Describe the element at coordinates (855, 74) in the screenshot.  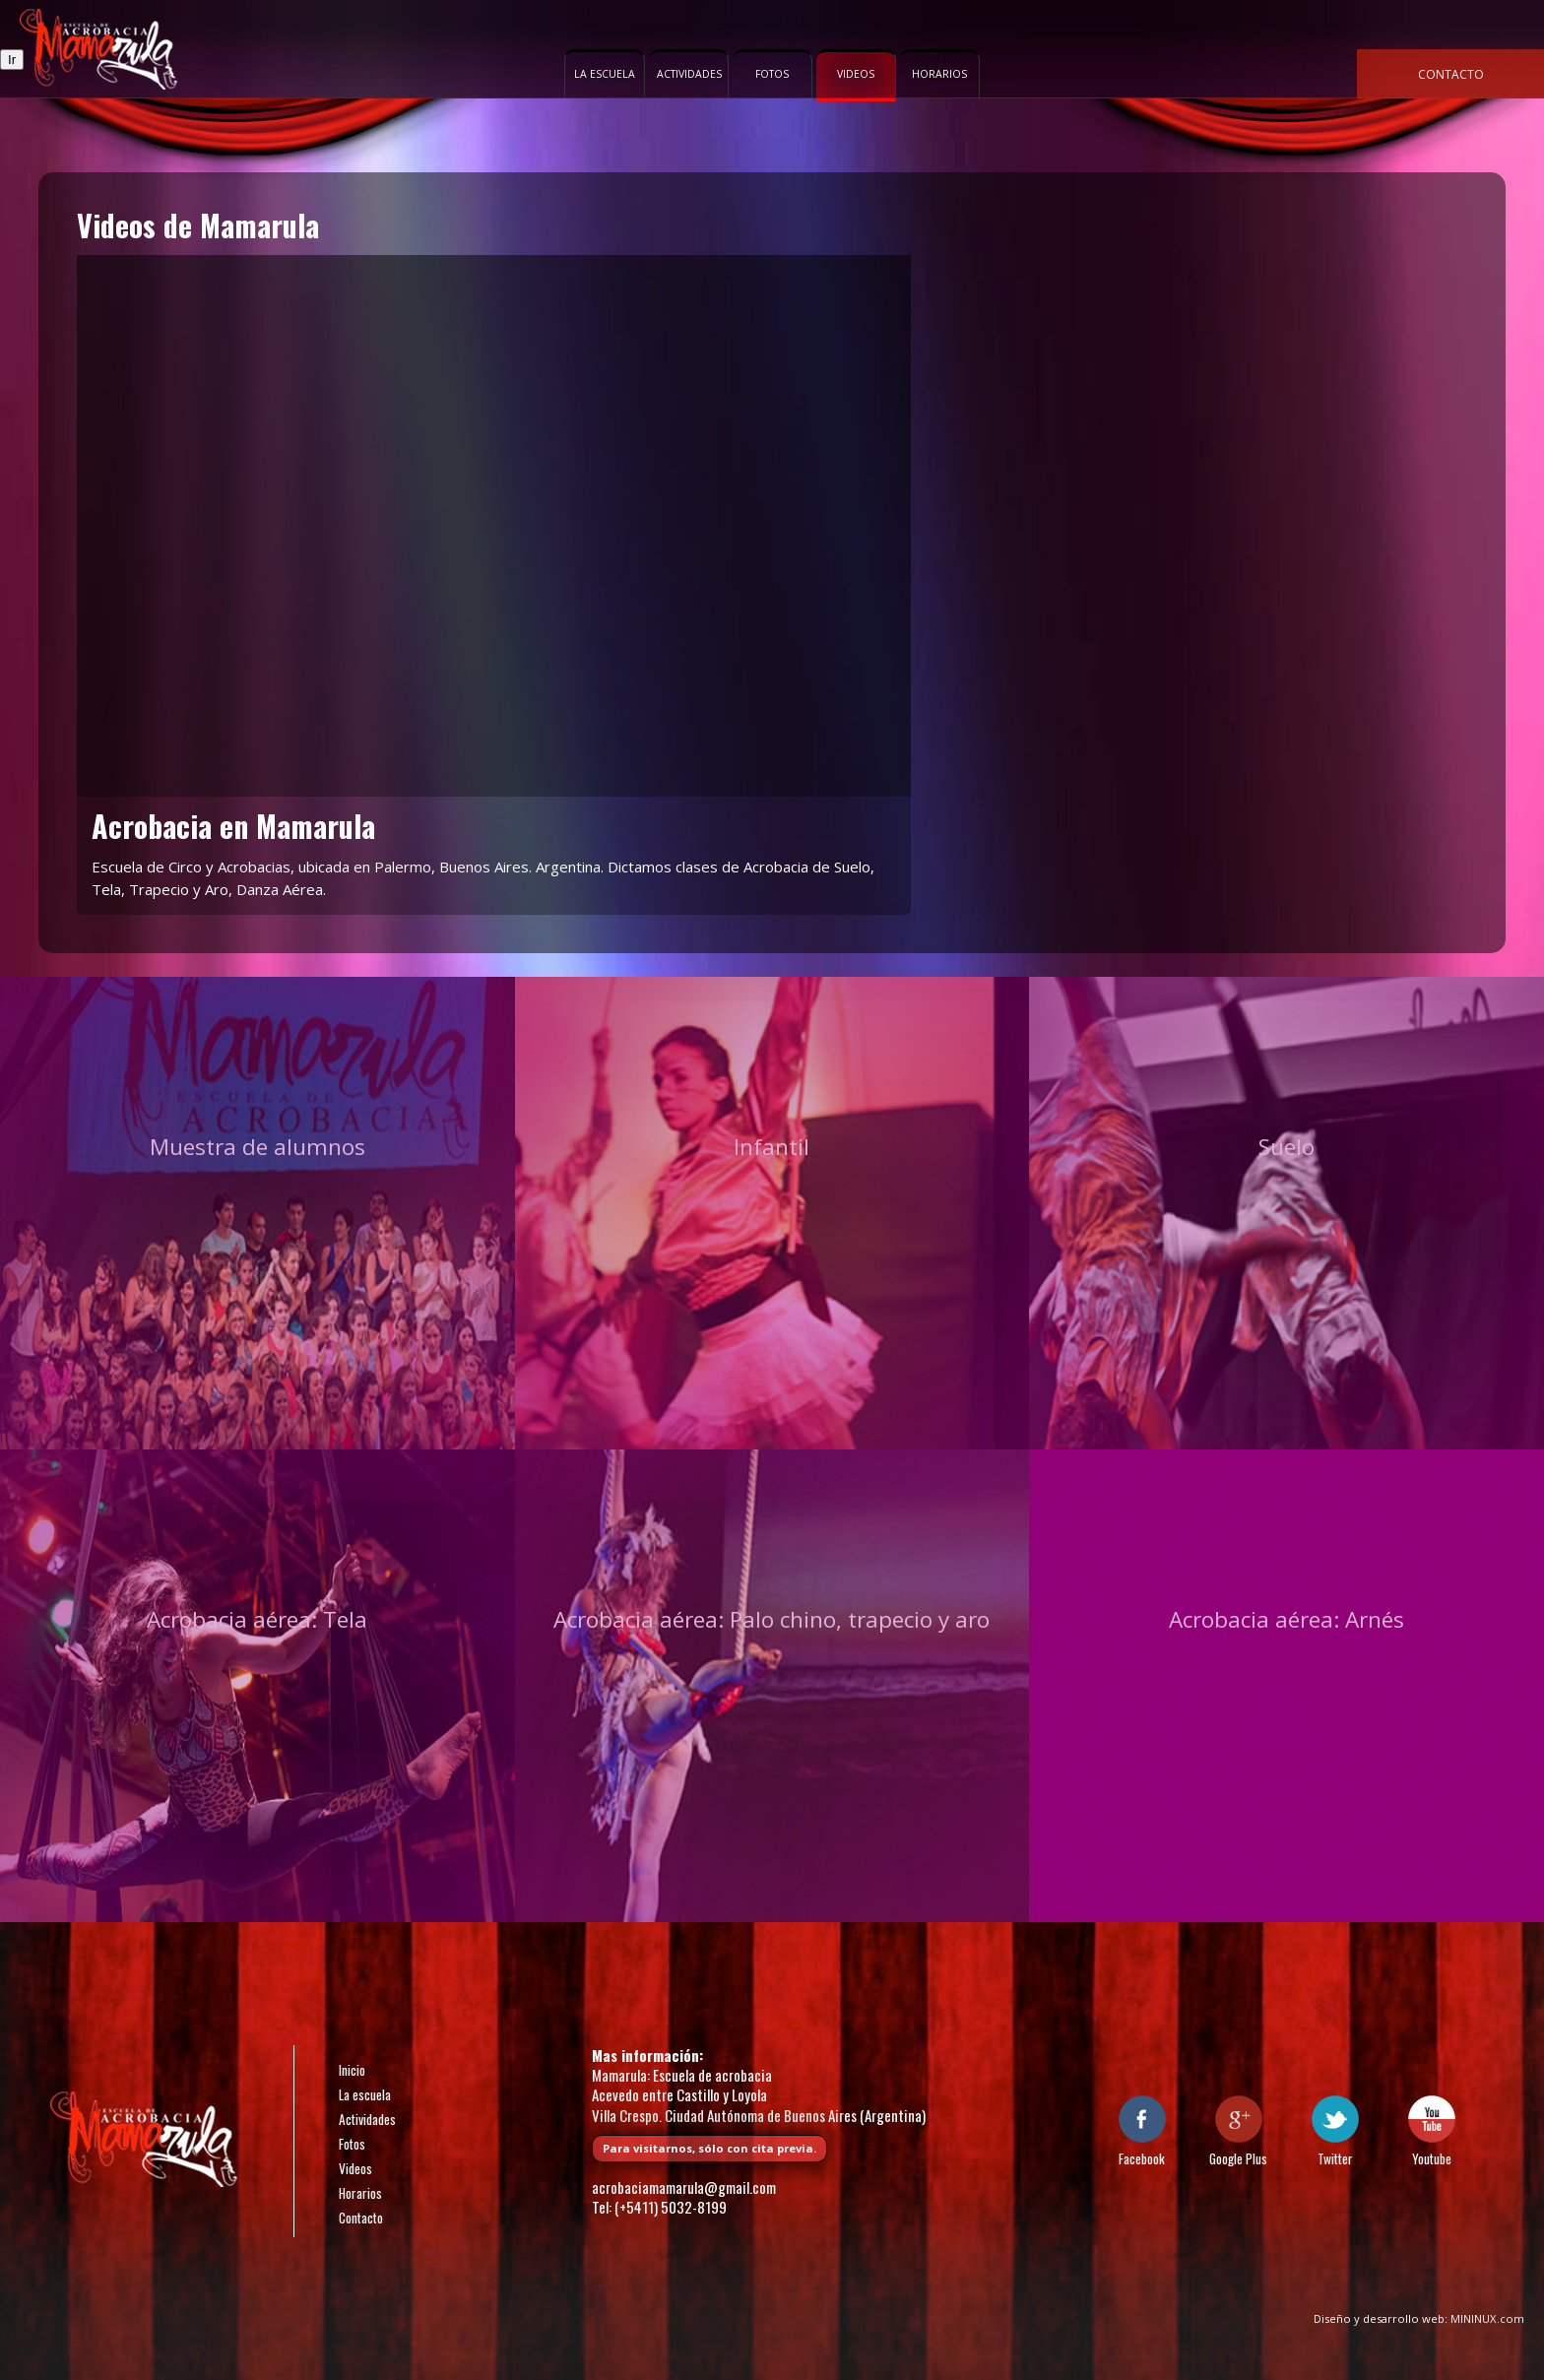
I see `Videos` at that location.